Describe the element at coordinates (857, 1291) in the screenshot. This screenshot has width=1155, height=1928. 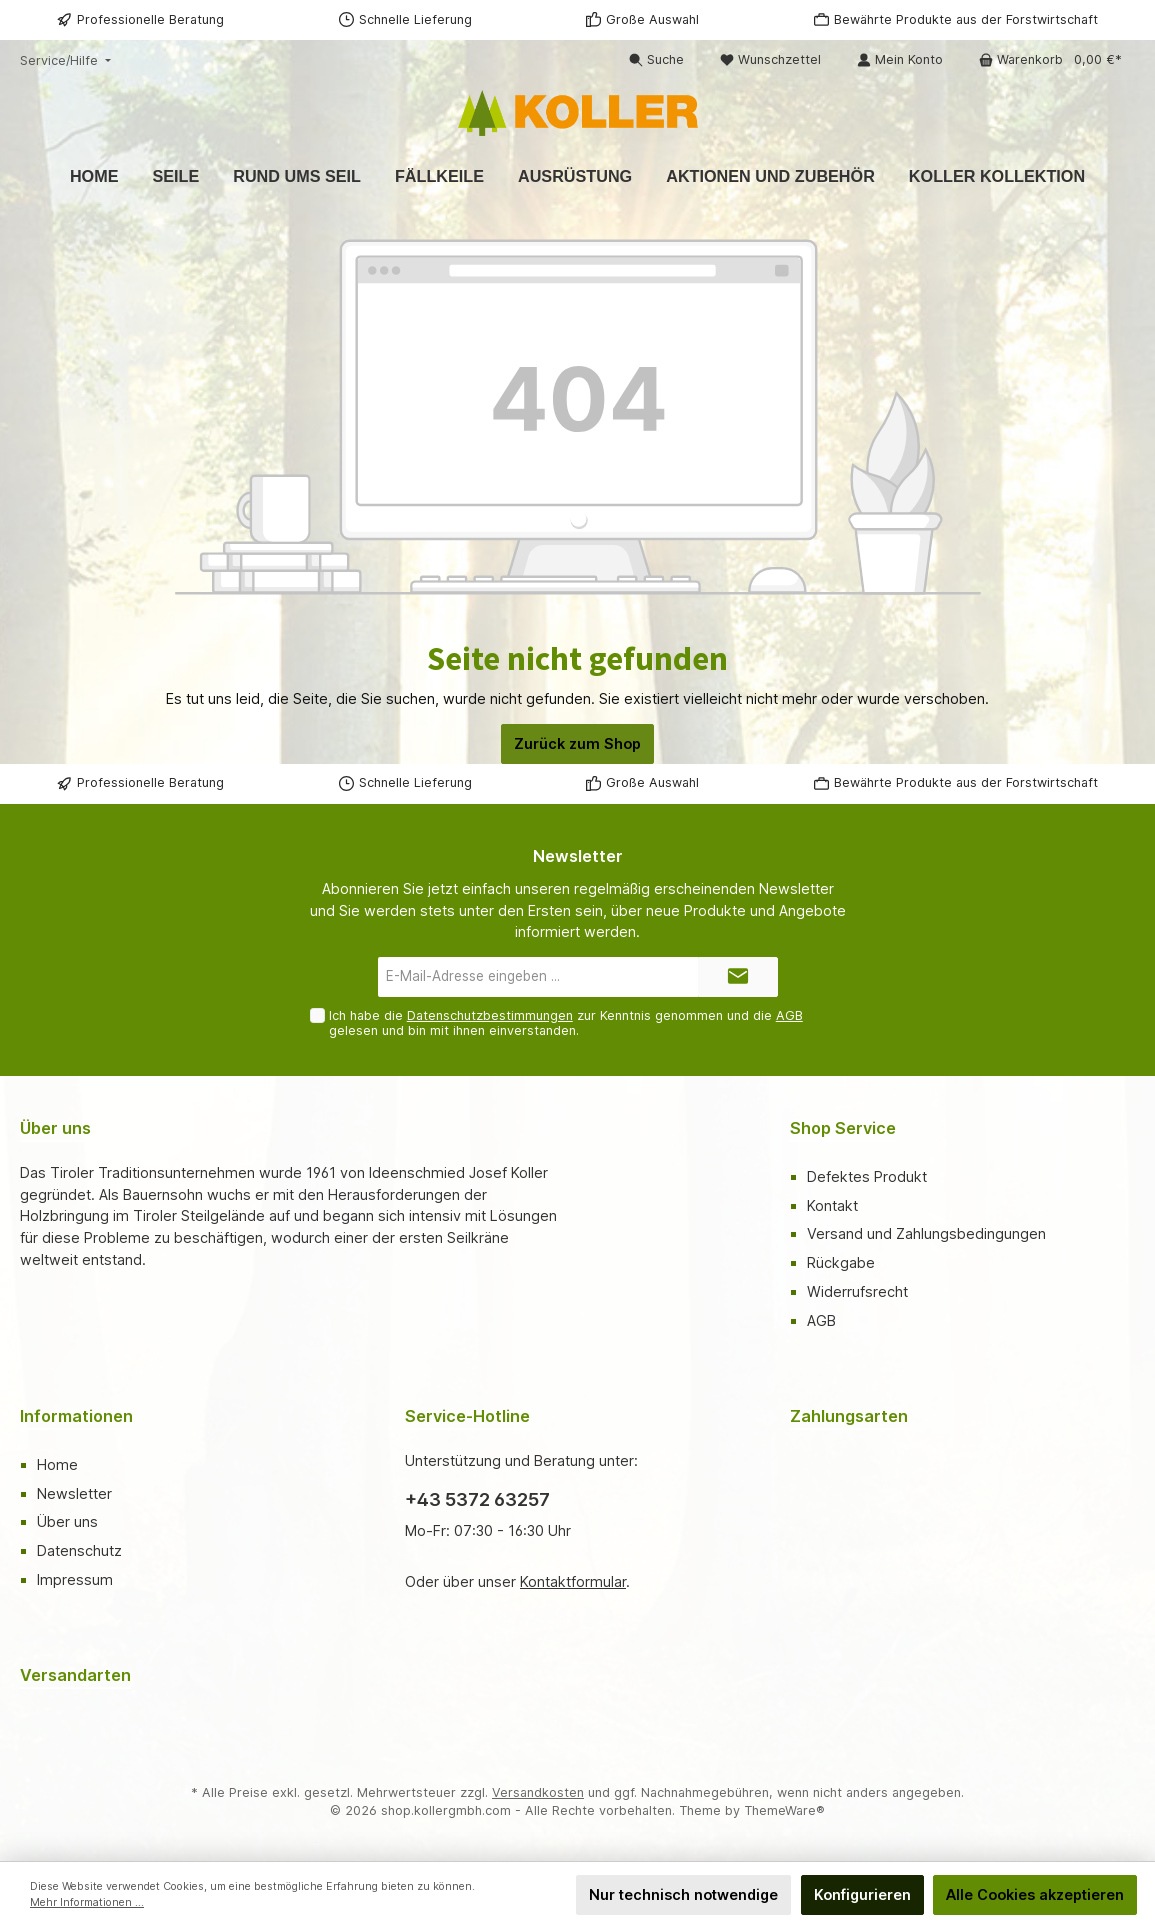
I see `Widerrufsrecht` at that location.